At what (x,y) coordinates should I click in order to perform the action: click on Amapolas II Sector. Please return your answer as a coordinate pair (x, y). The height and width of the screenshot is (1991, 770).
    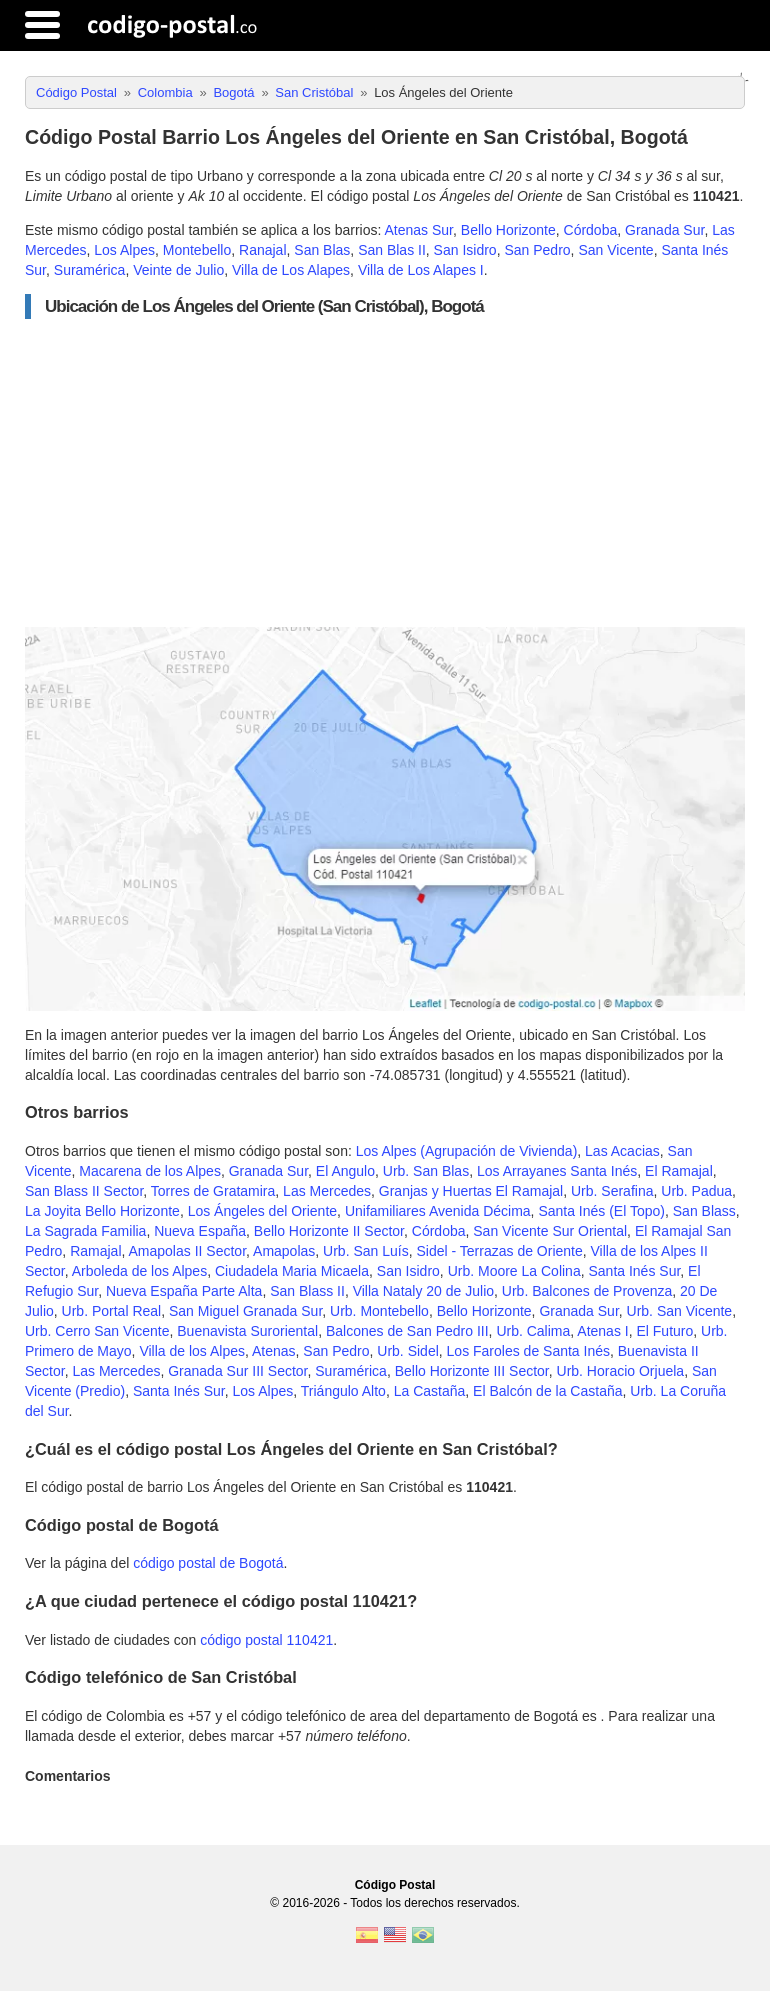
    Looking at the image, I should click on (188, 1251).